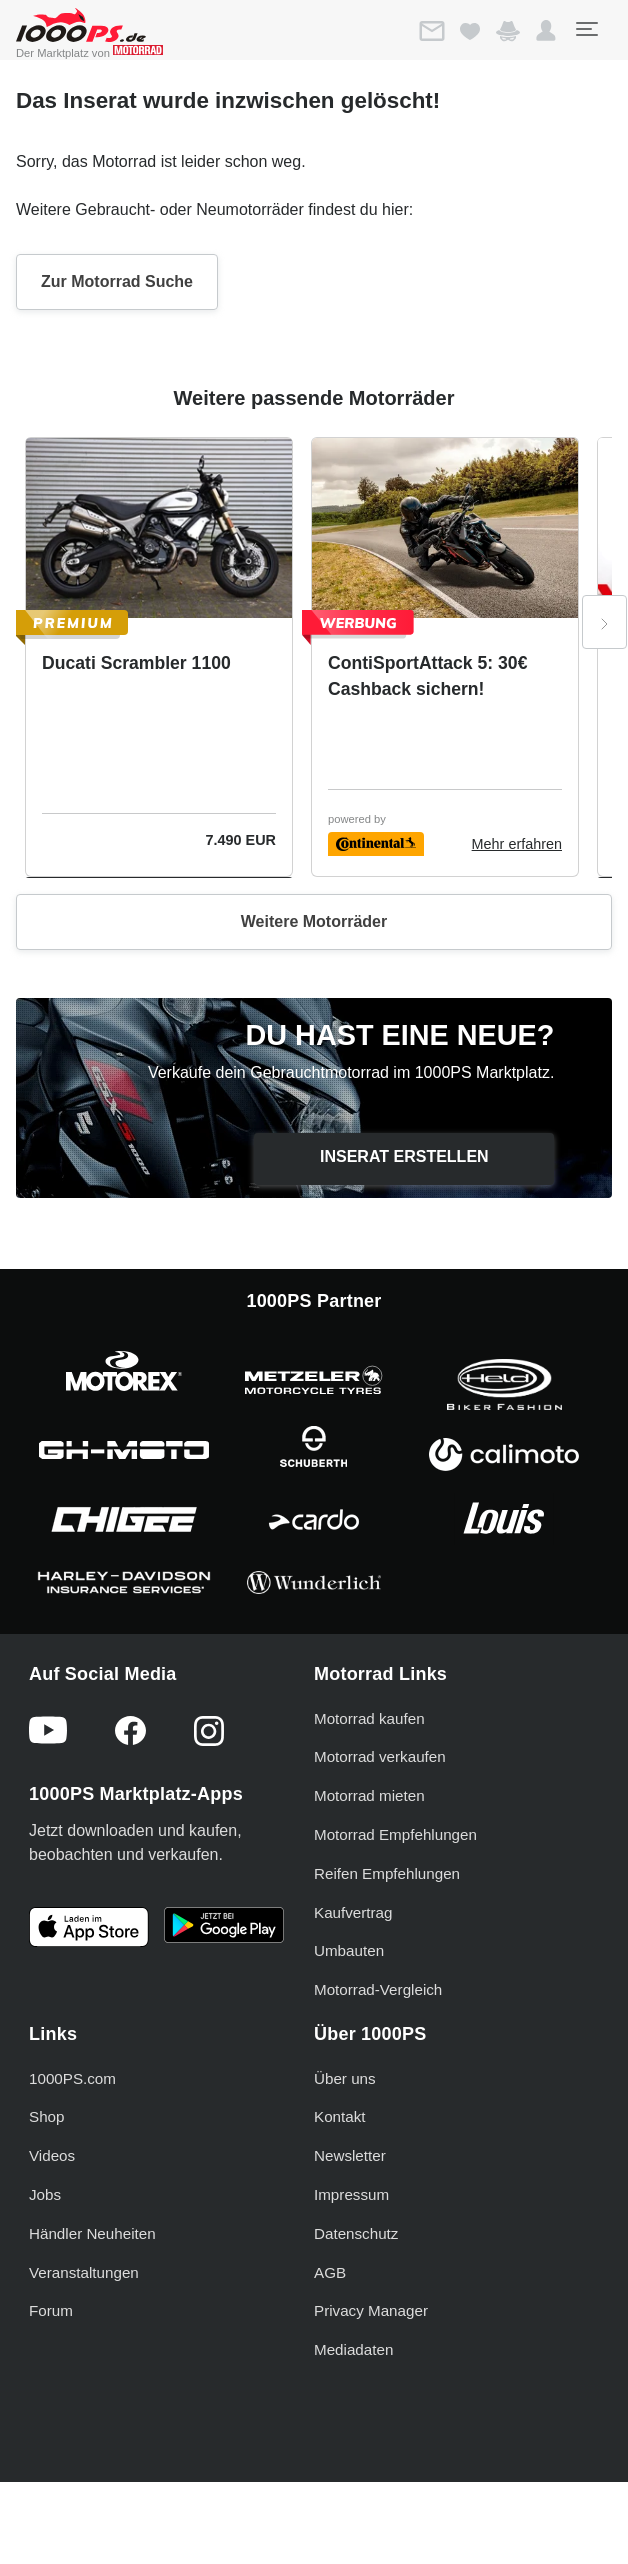  Describe the element at coordinates (546, 31) in the screenshot. I see `[button]` at that location.